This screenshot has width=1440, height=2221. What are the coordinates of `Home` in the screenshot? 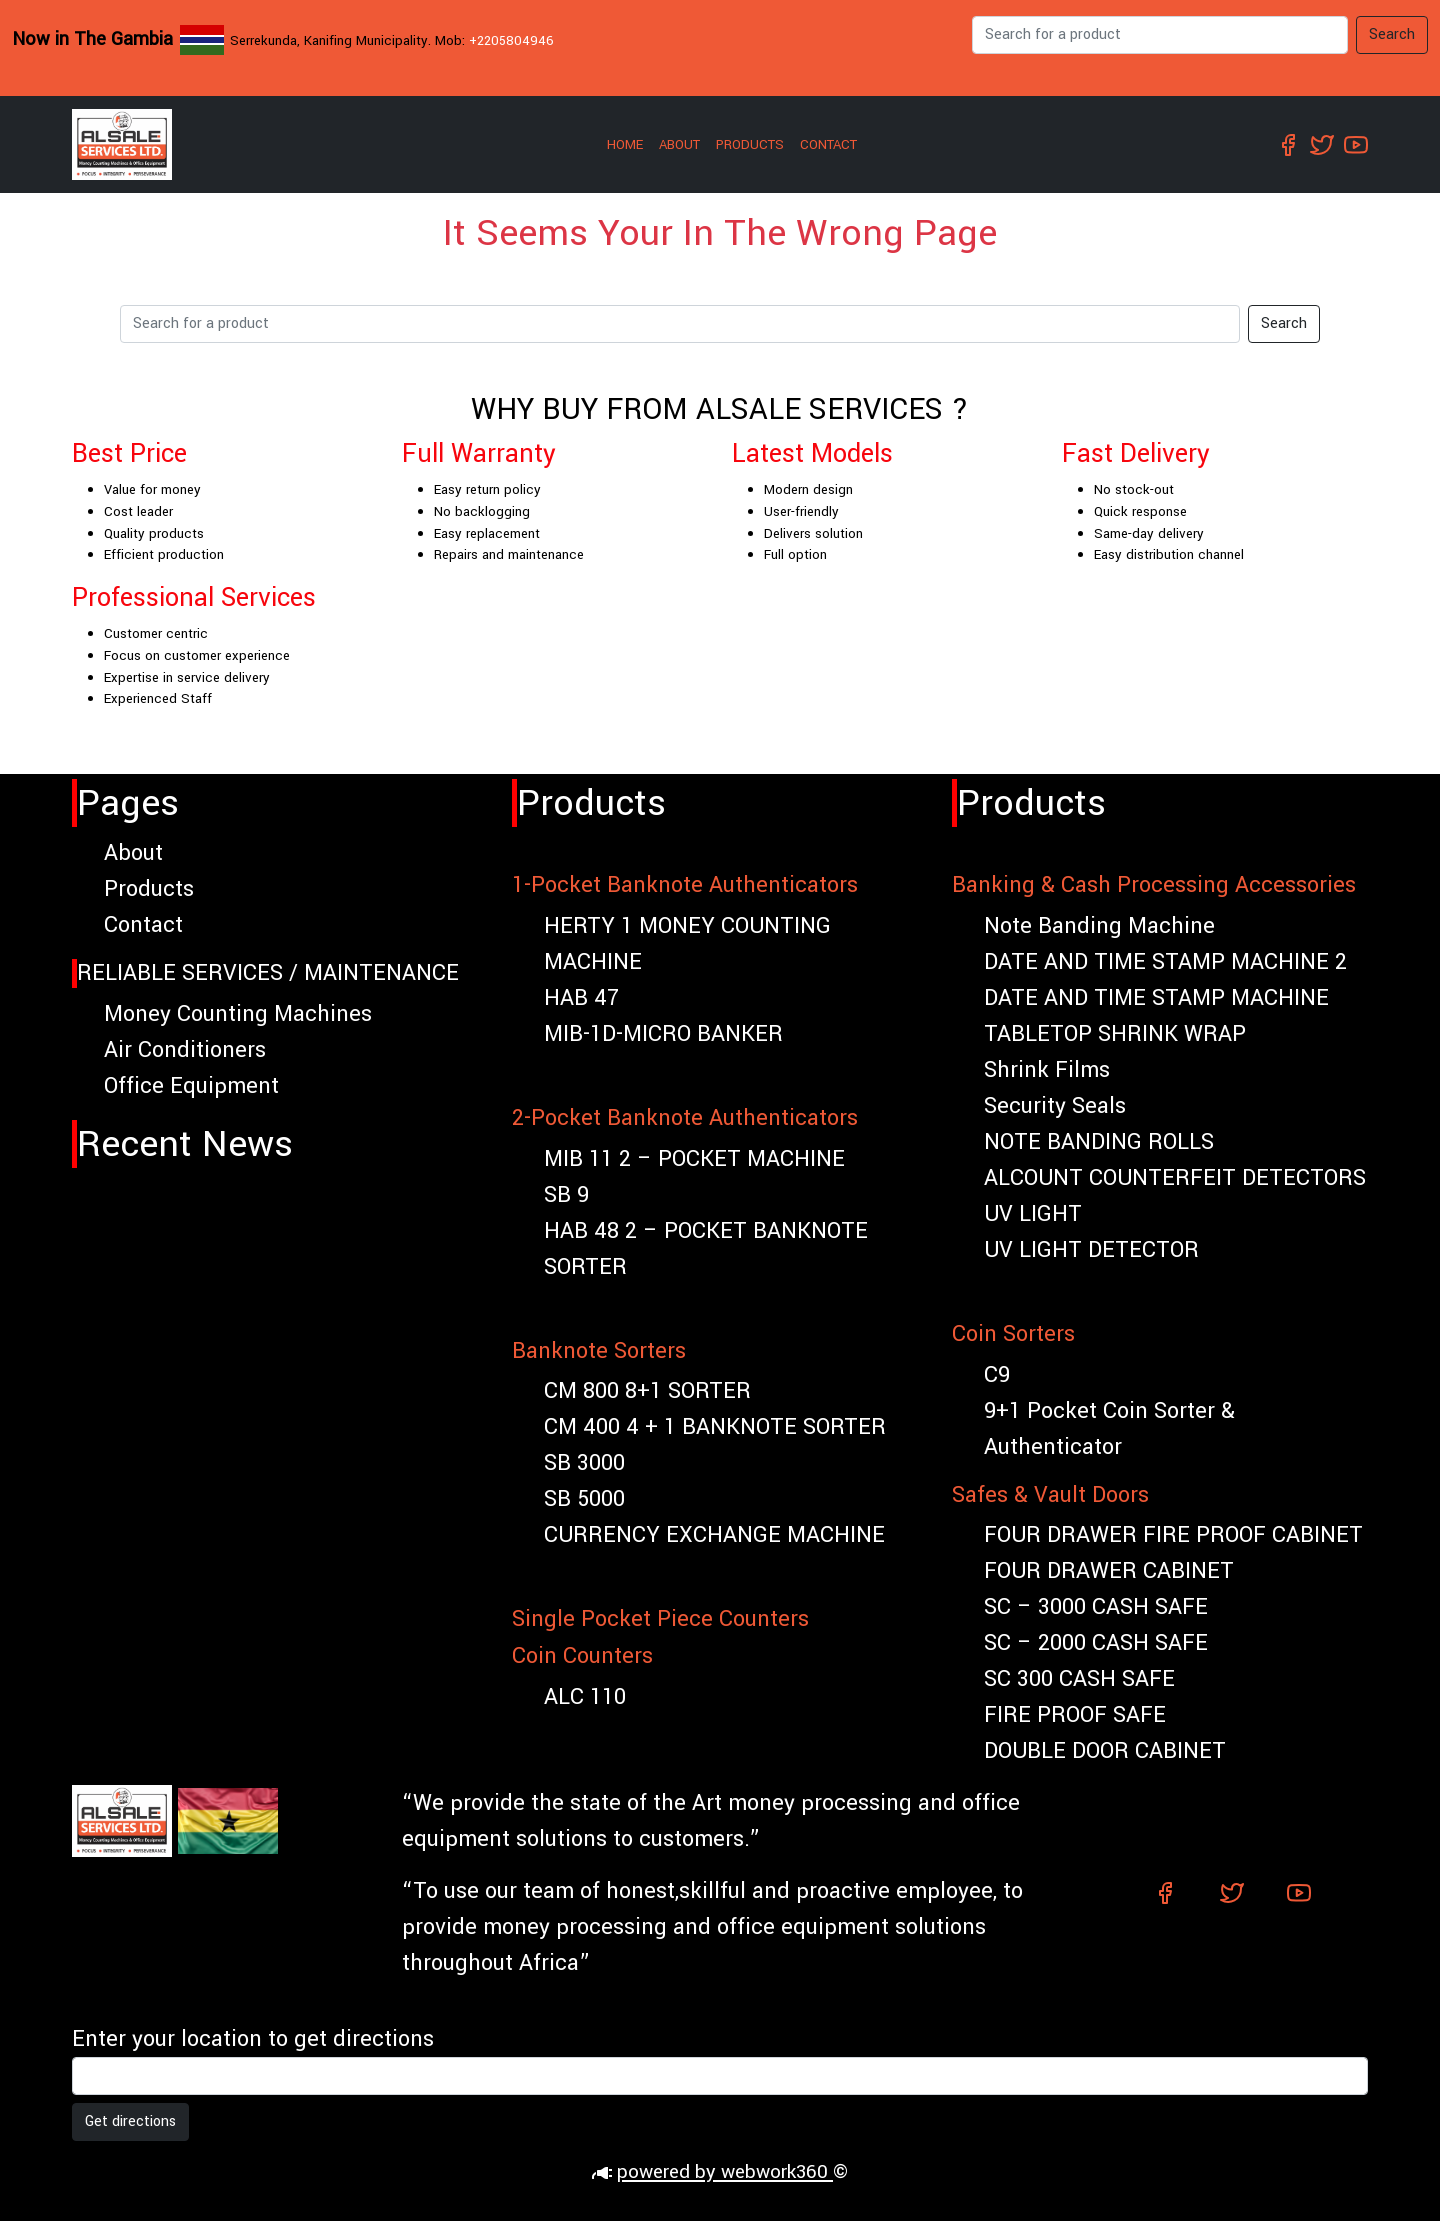 It's located at (625, 144).